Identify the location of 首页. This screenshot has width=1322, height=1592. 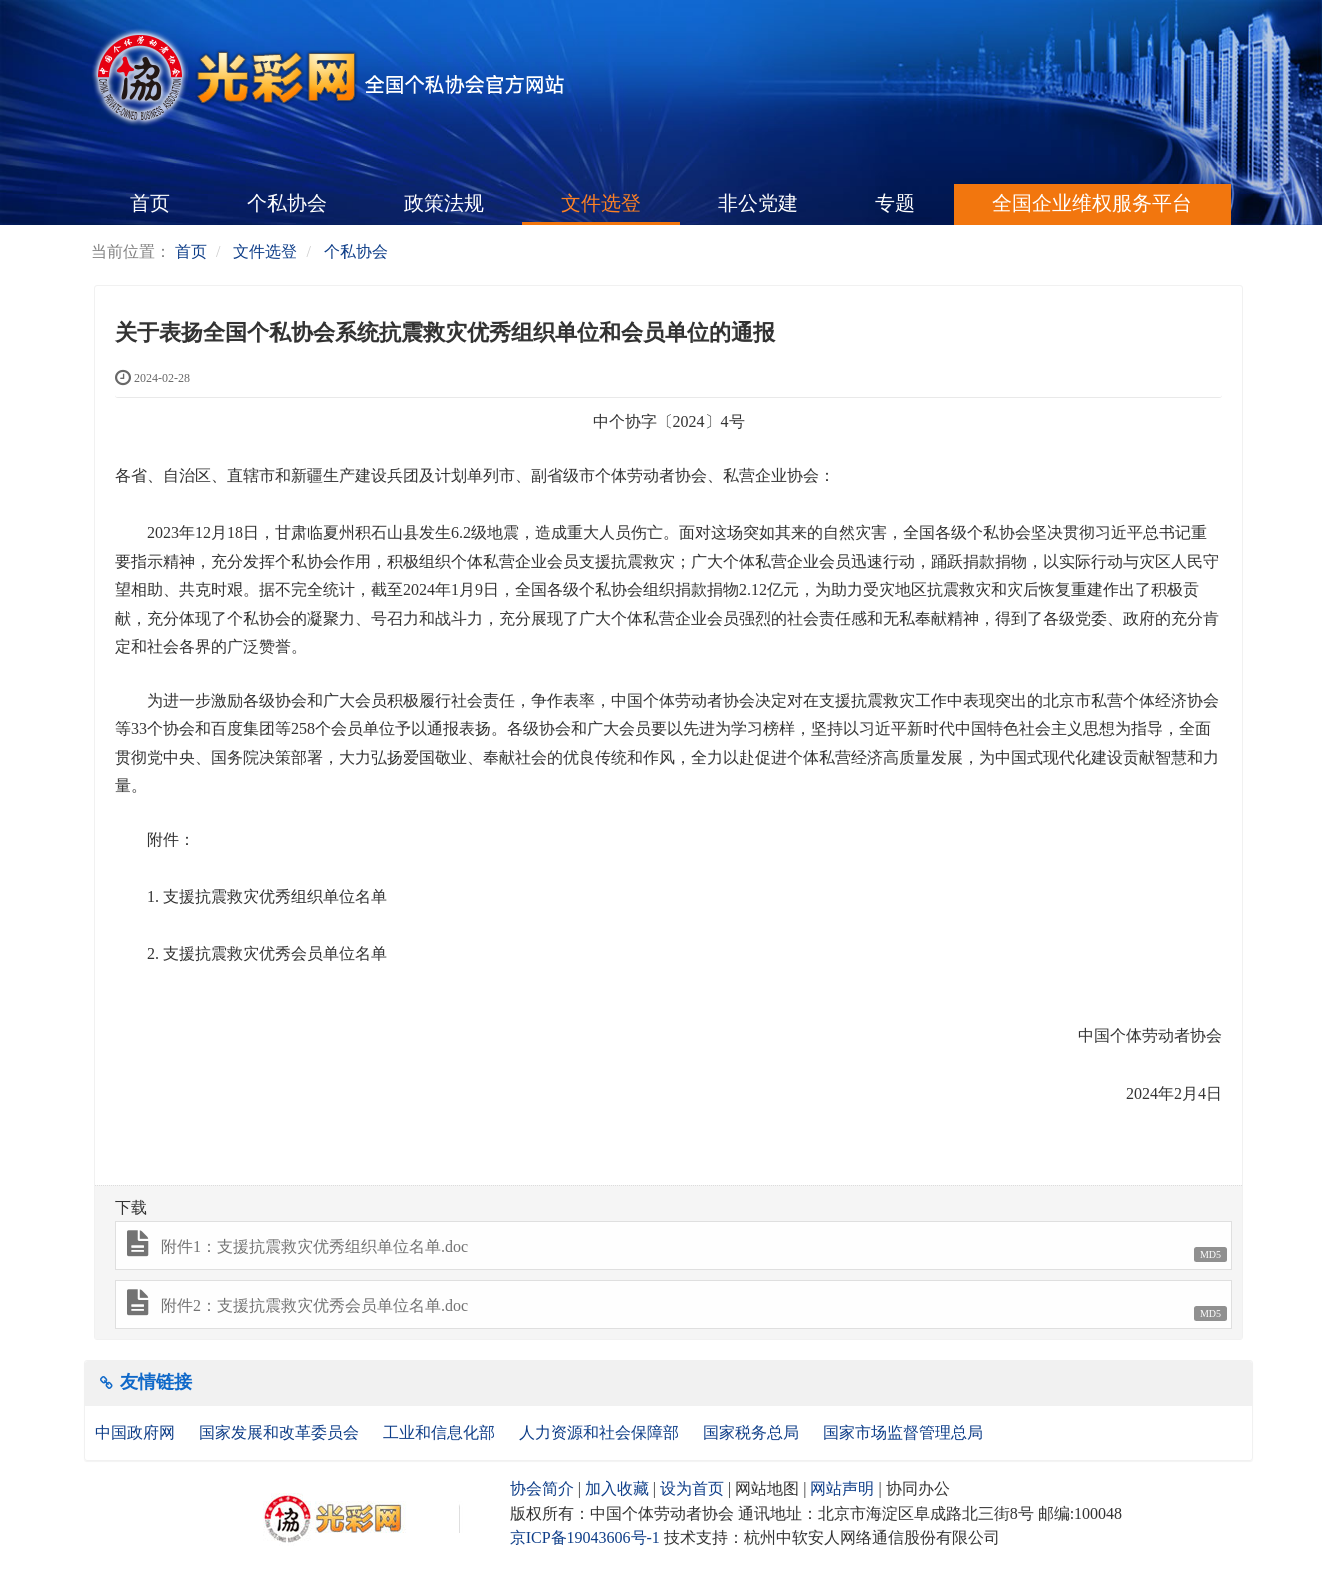
(150, 203).